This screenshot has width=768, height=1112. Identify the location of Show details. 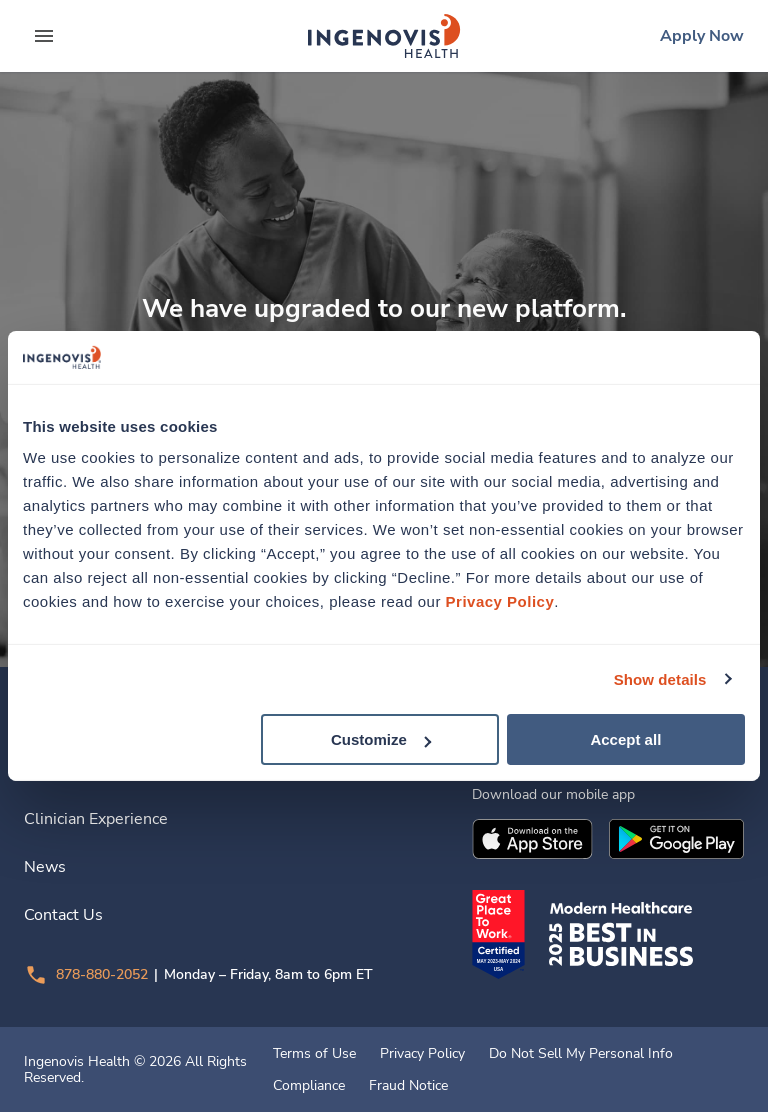
(660, 678).